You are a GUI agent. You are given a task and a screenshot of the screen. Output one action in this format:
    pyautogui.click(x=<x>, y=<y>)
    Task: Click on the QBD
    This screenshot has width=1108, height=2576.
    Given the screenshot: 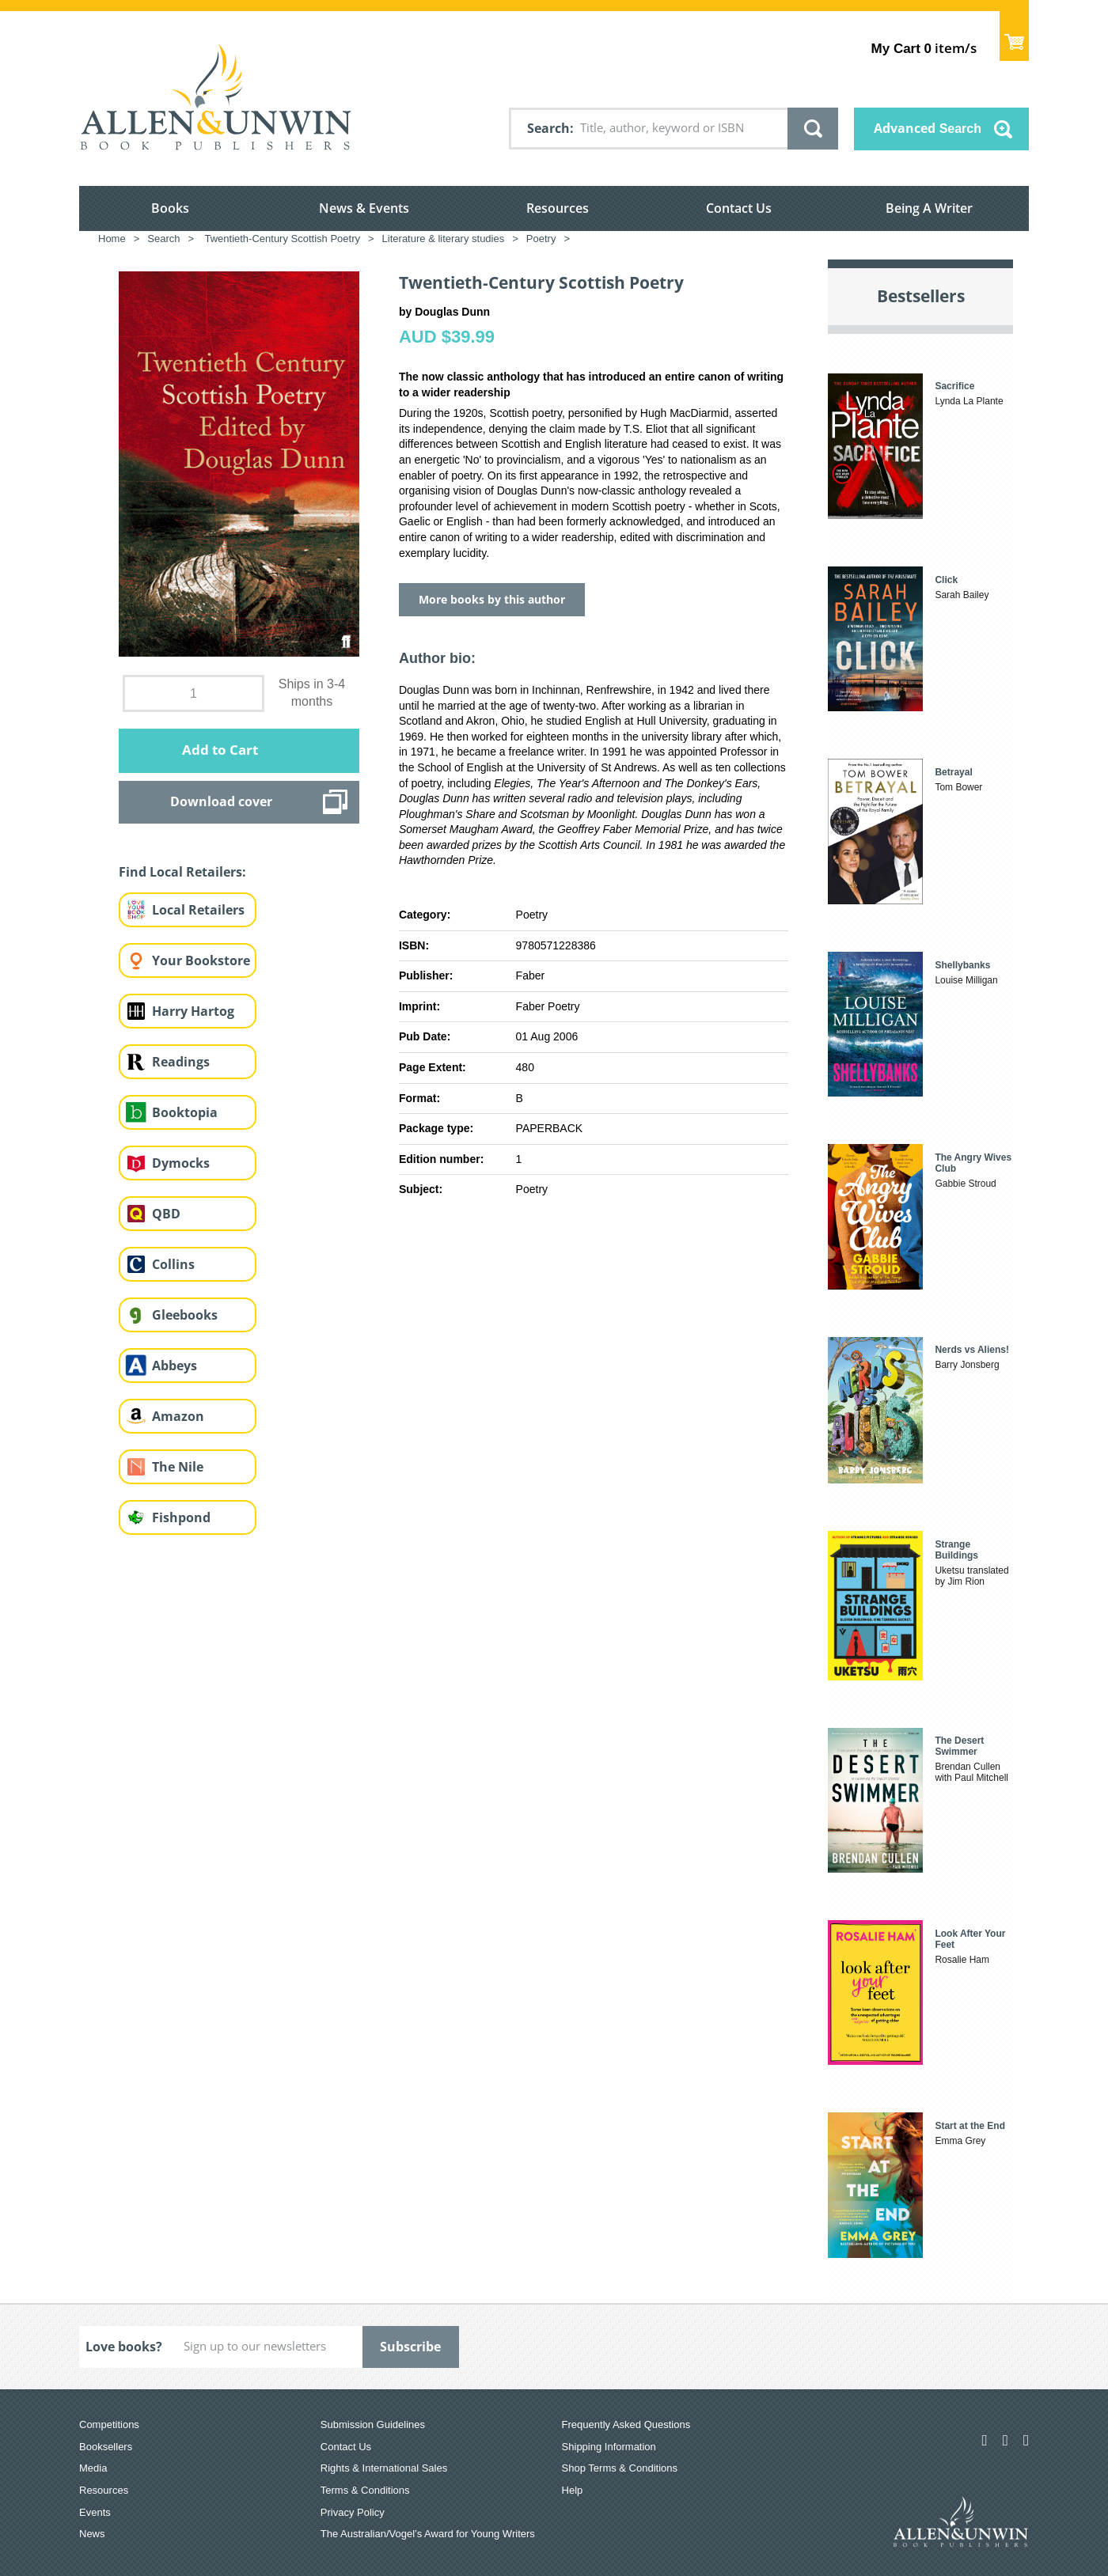 What is the action you would take?
    pyautogui.click(x=166, y=1213)
    